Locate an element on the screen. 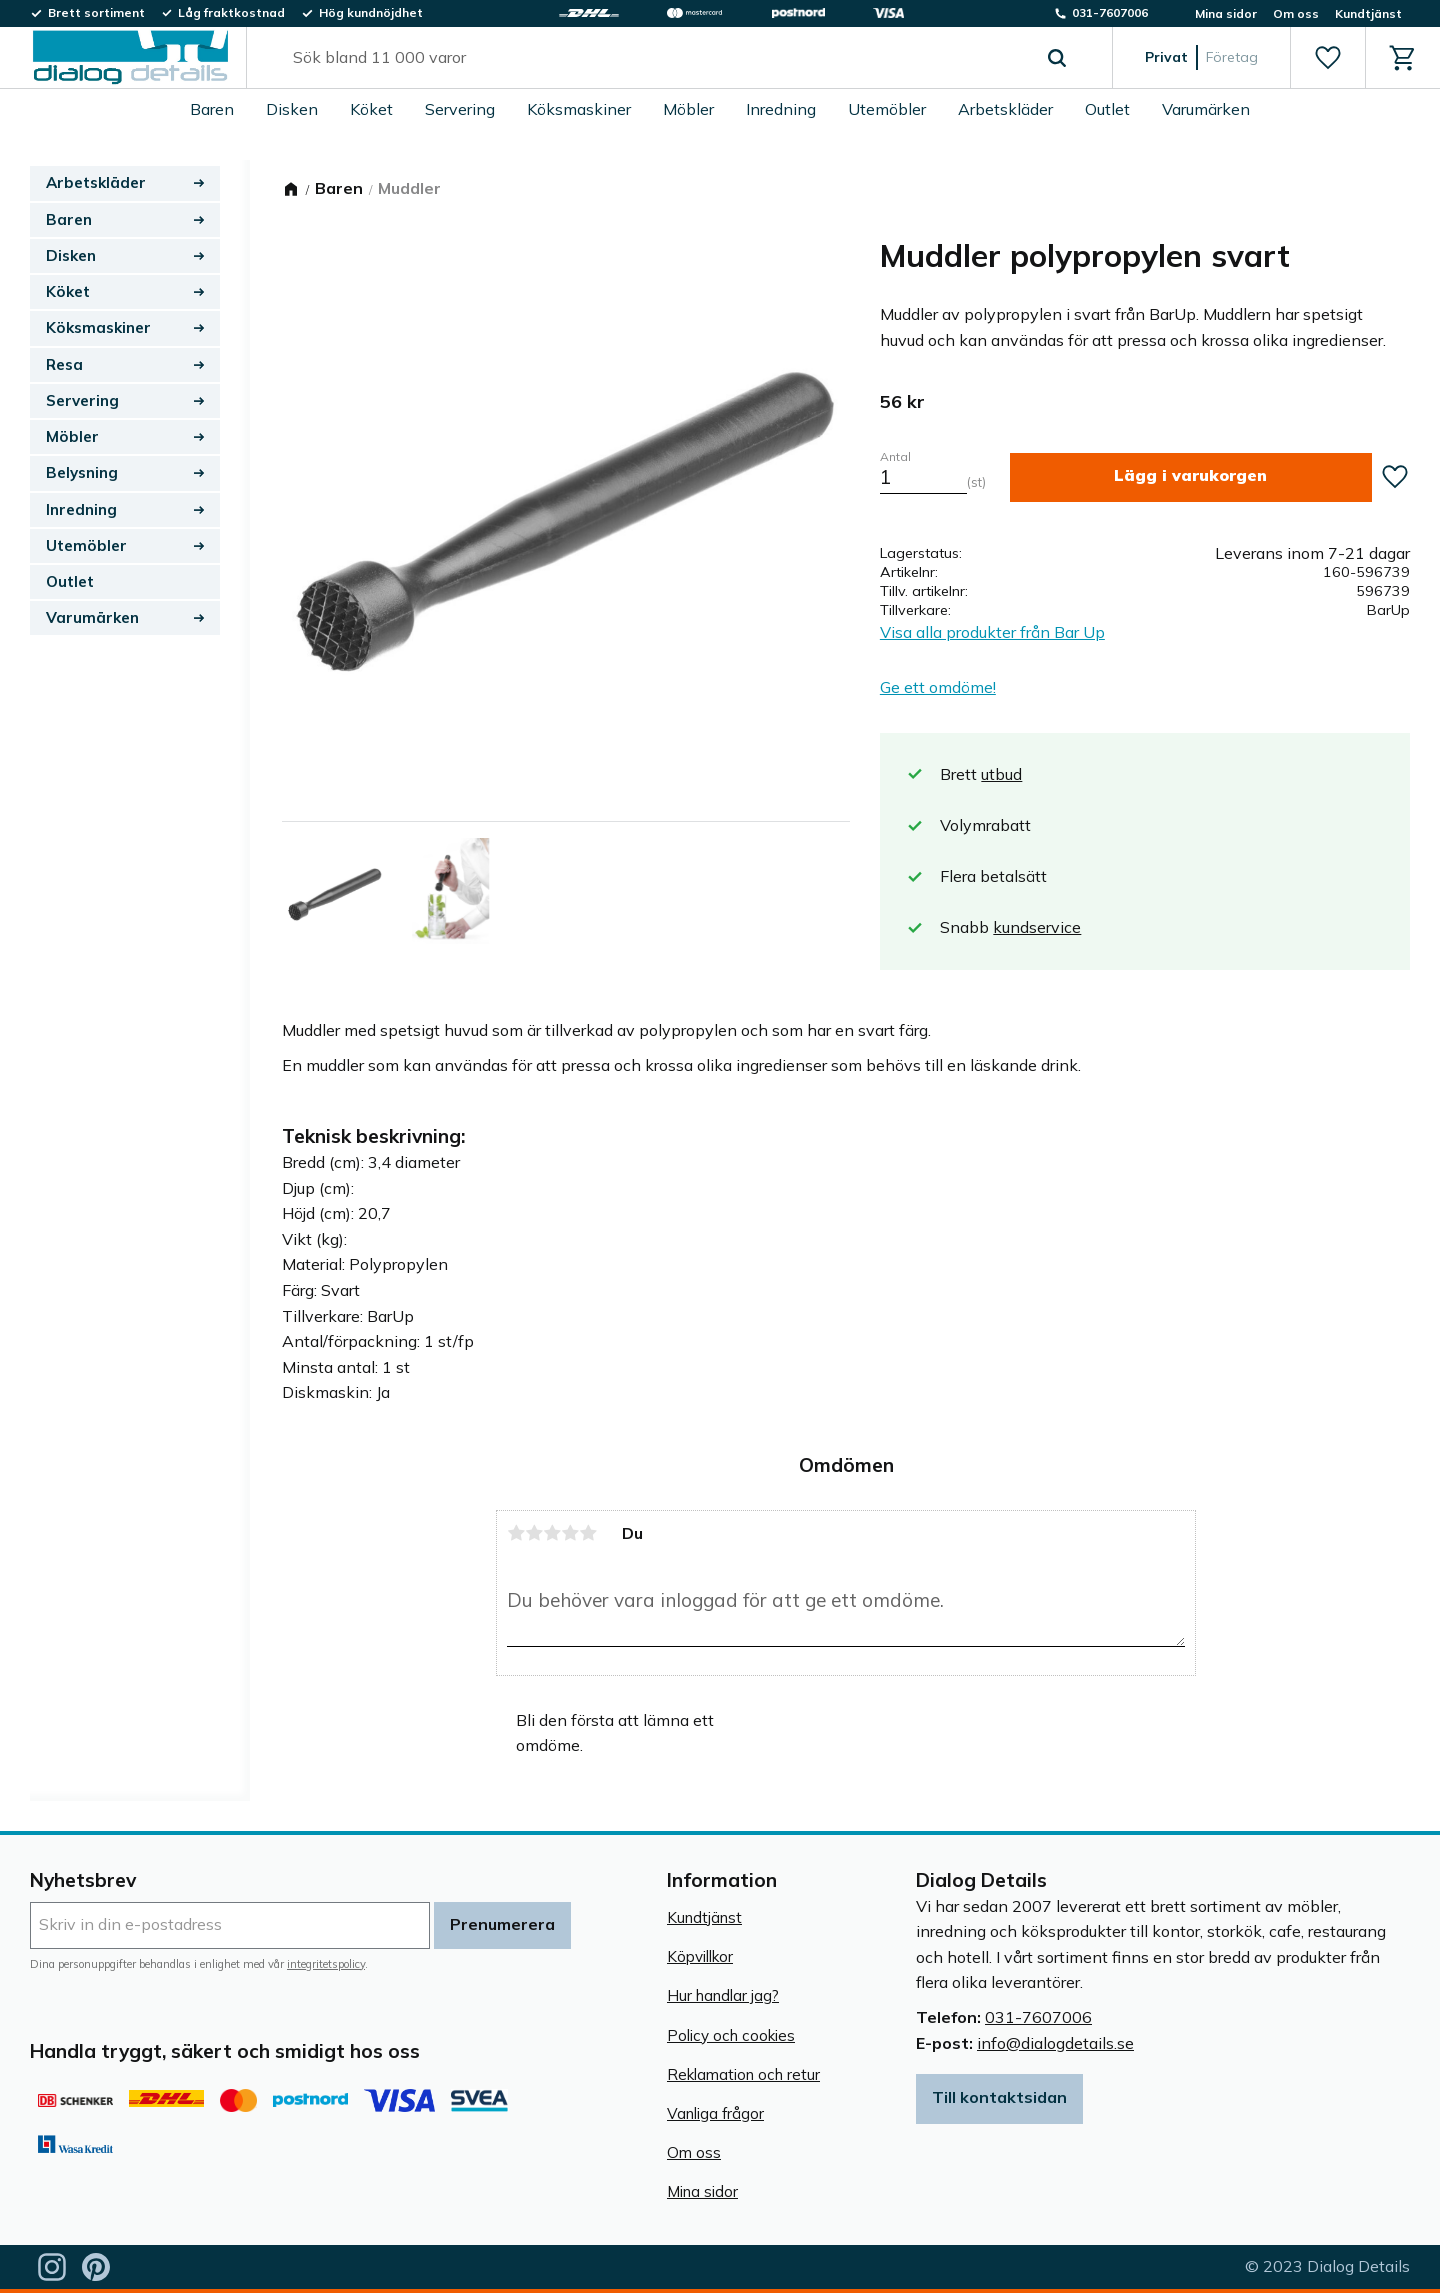  Outlet [menuitem] is located at coordinates (1107, 109).